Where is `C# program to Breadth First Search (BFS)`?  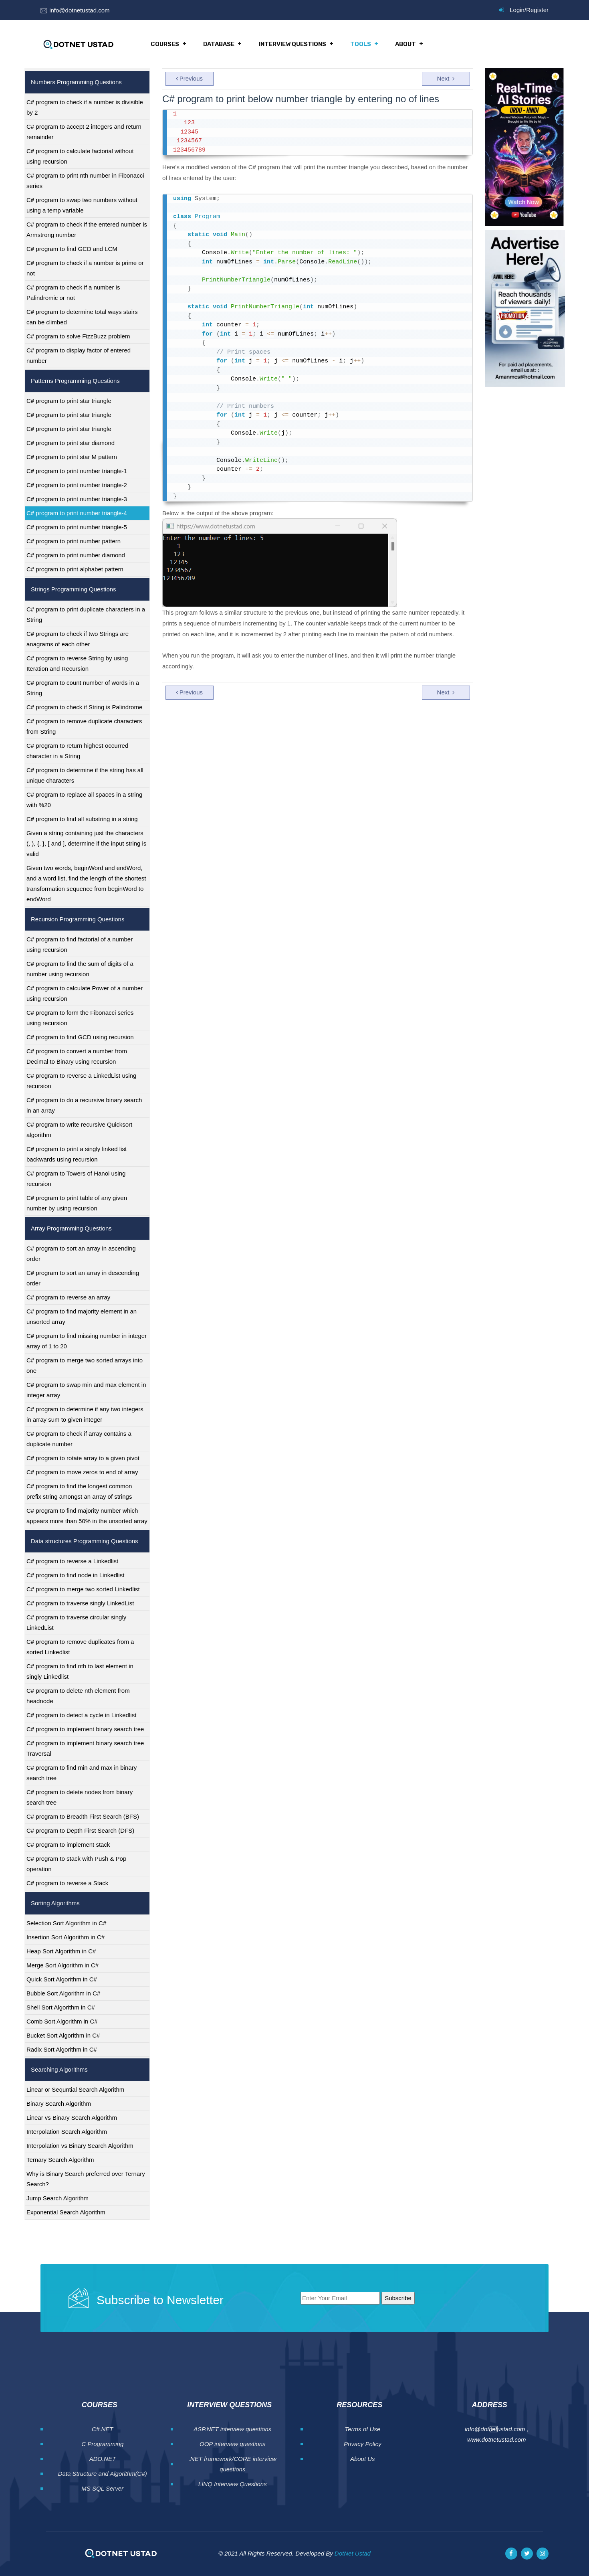
C# program to Breadth First Search (BFS) is located at coordinates (82, 1816).